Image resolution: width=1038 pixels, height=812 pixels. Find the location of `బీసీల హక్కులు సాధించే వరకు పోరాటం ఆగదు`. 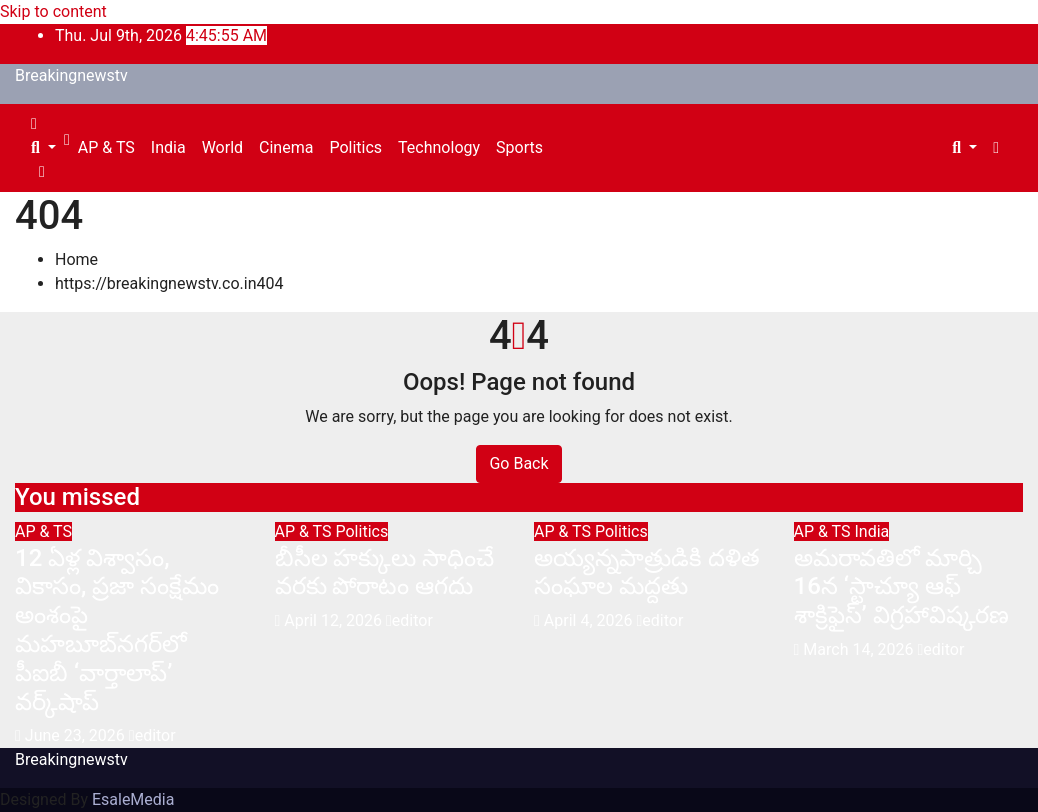

బీసీల హక్కులు సాధించే వరకు పోరాటం ఆగదు is located at coordinates (385, 572).